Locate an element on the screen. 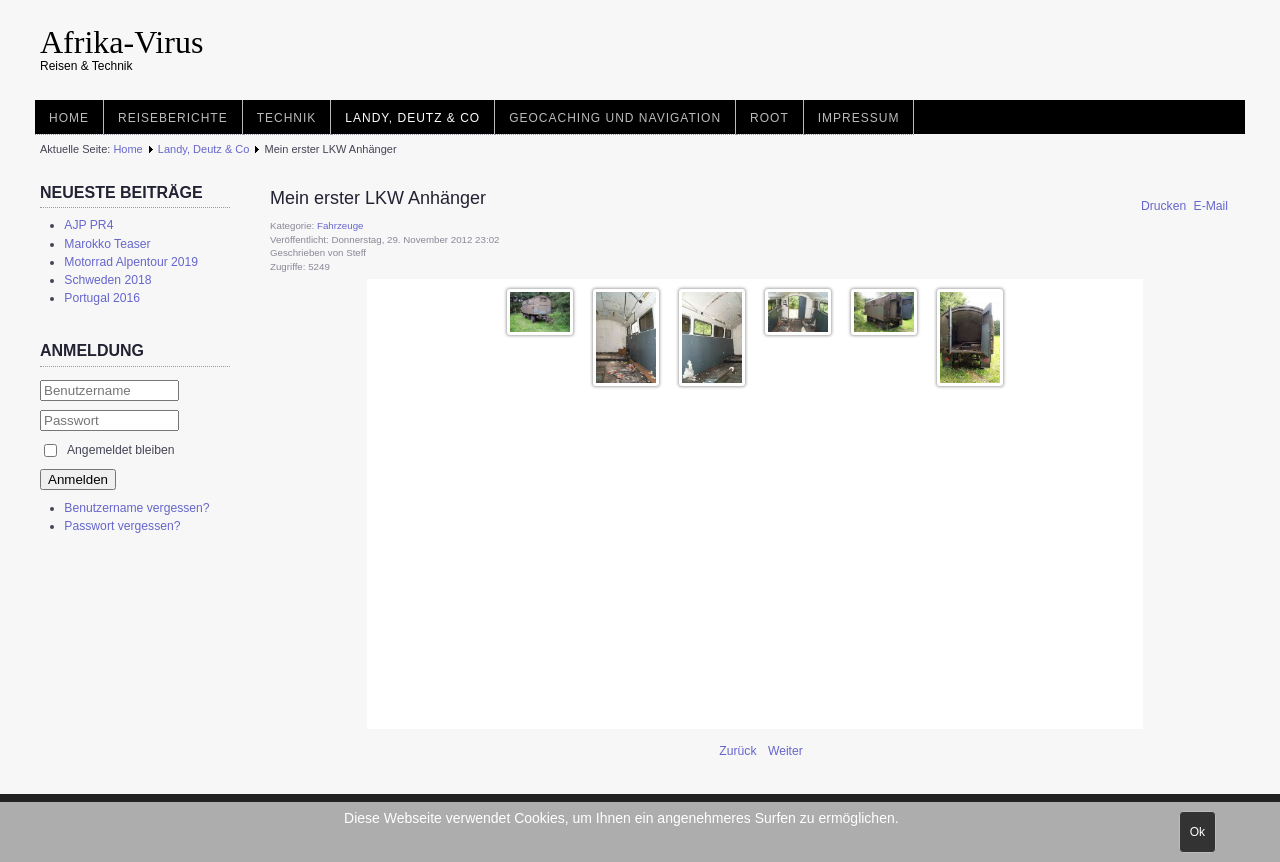 The image size is (1280, 862). Angemeldet bleiben is located at coordinates (120, 450).